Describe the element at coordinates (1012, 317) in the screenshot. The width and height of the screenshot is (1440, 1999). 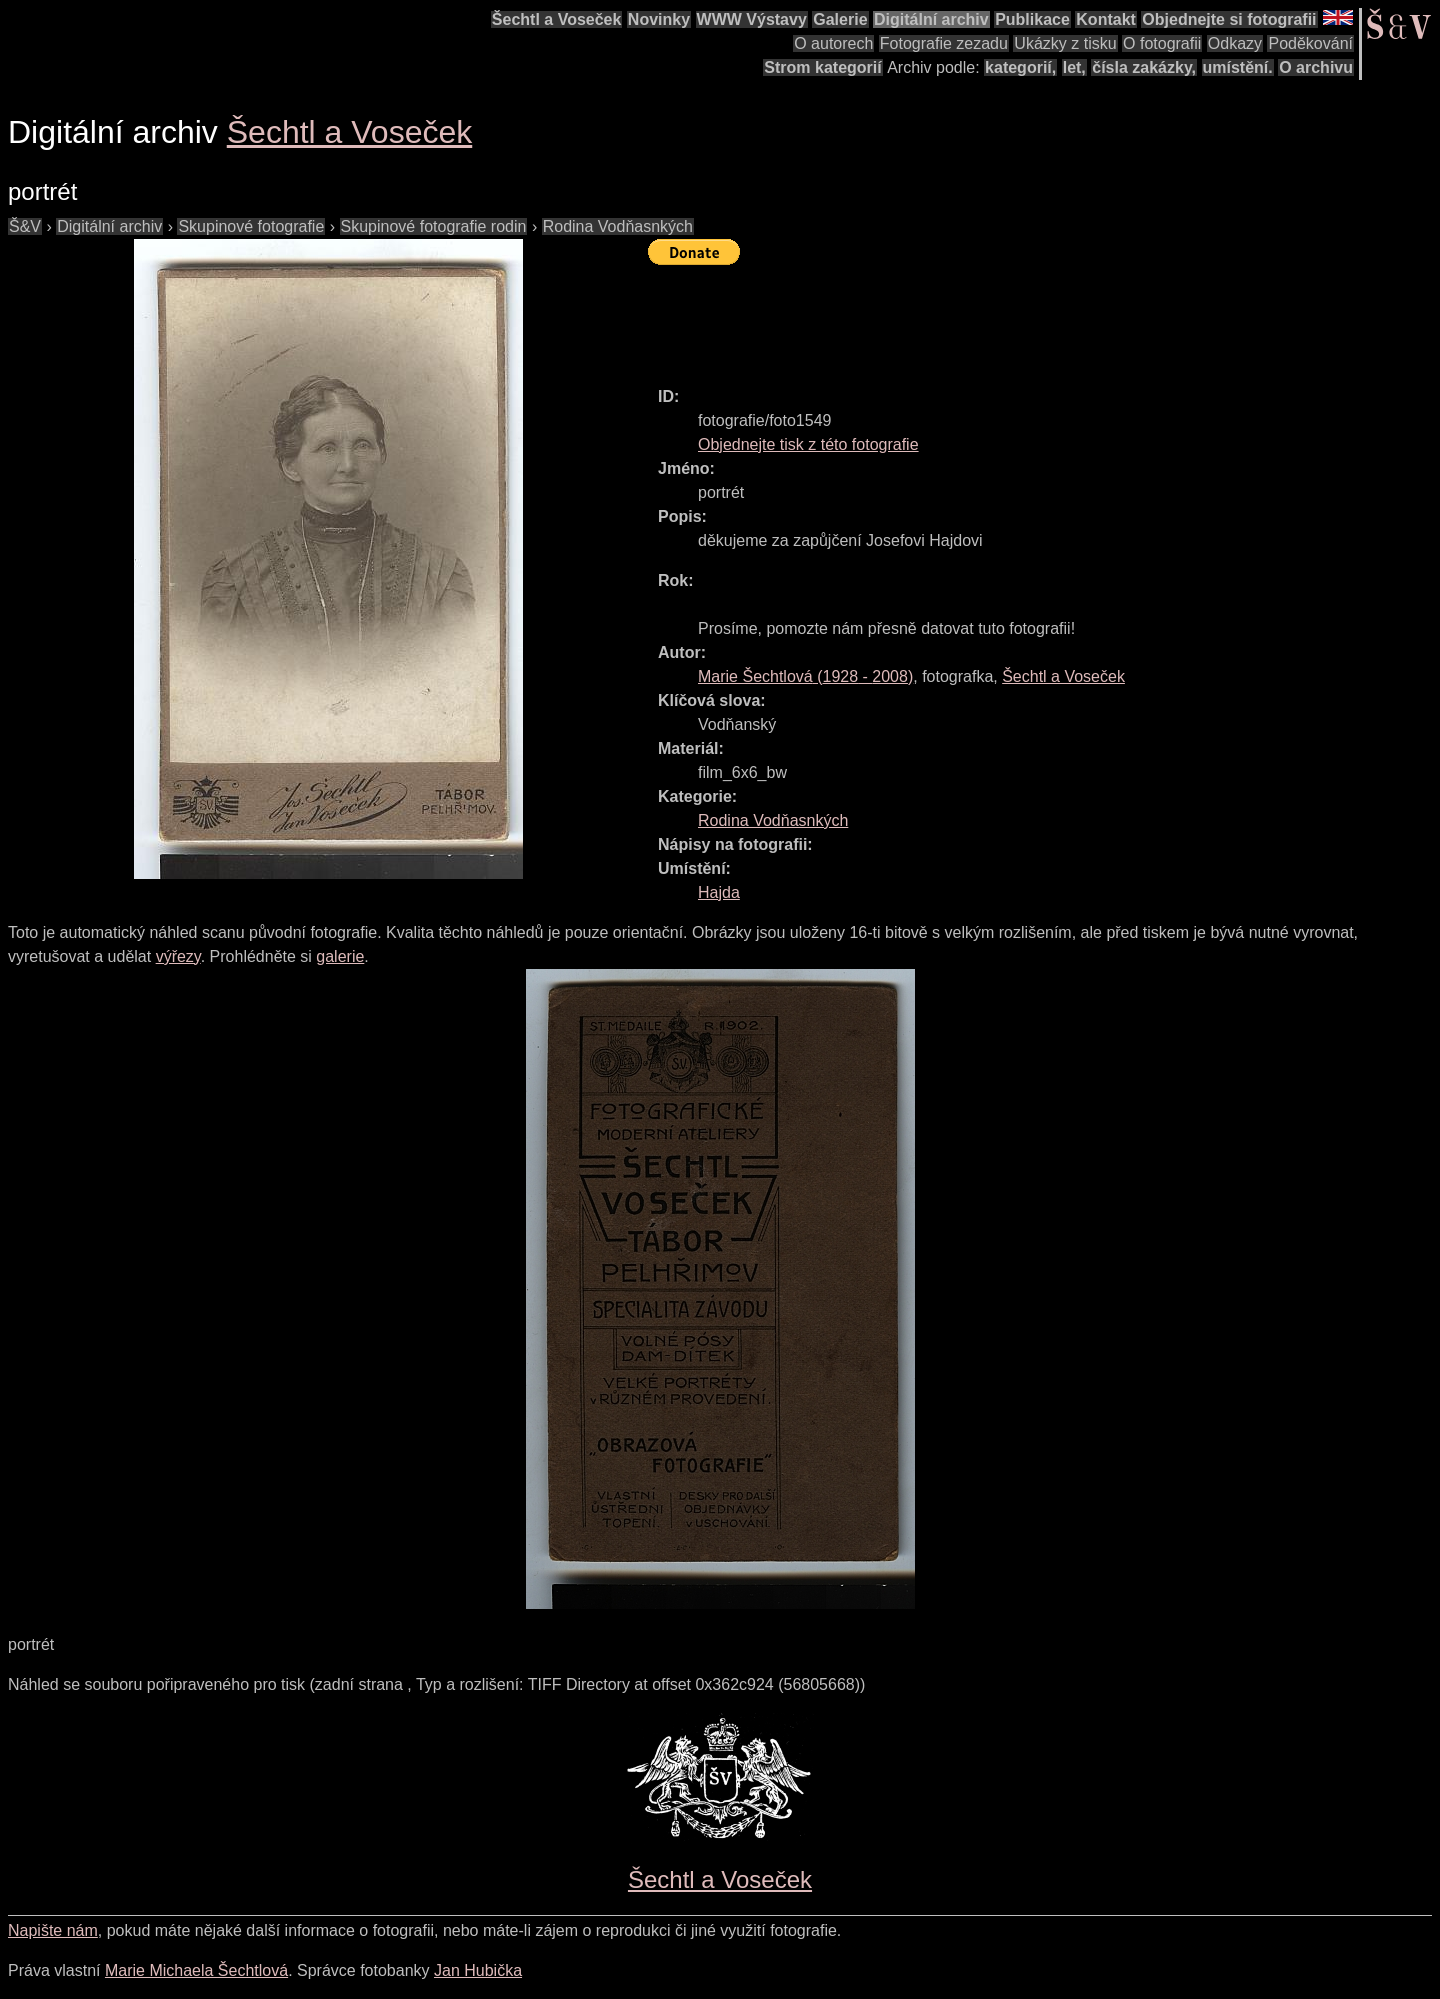
I see `[Advertisement]` at that location.